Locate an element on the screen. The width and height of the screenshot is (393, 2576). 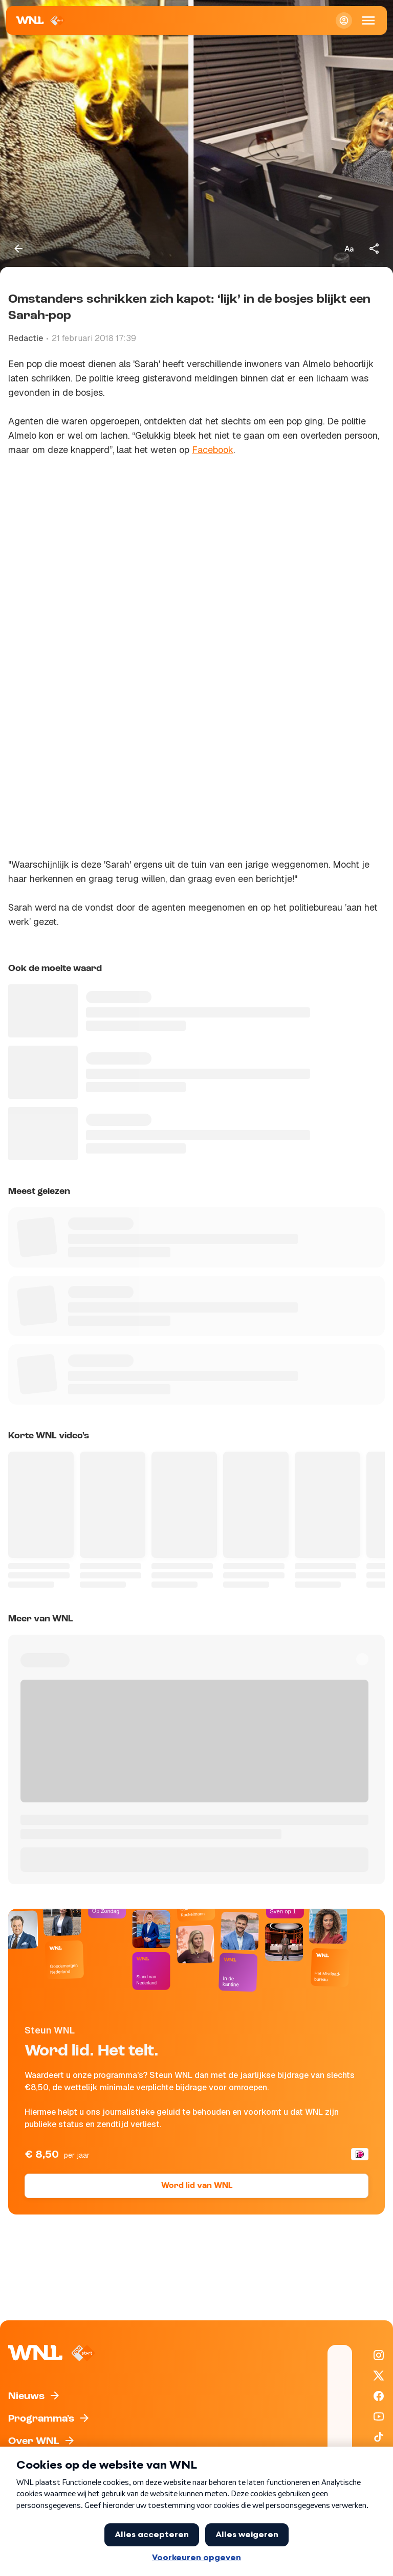
[WNL op YouTube] is located at coordinates (379, 2416).